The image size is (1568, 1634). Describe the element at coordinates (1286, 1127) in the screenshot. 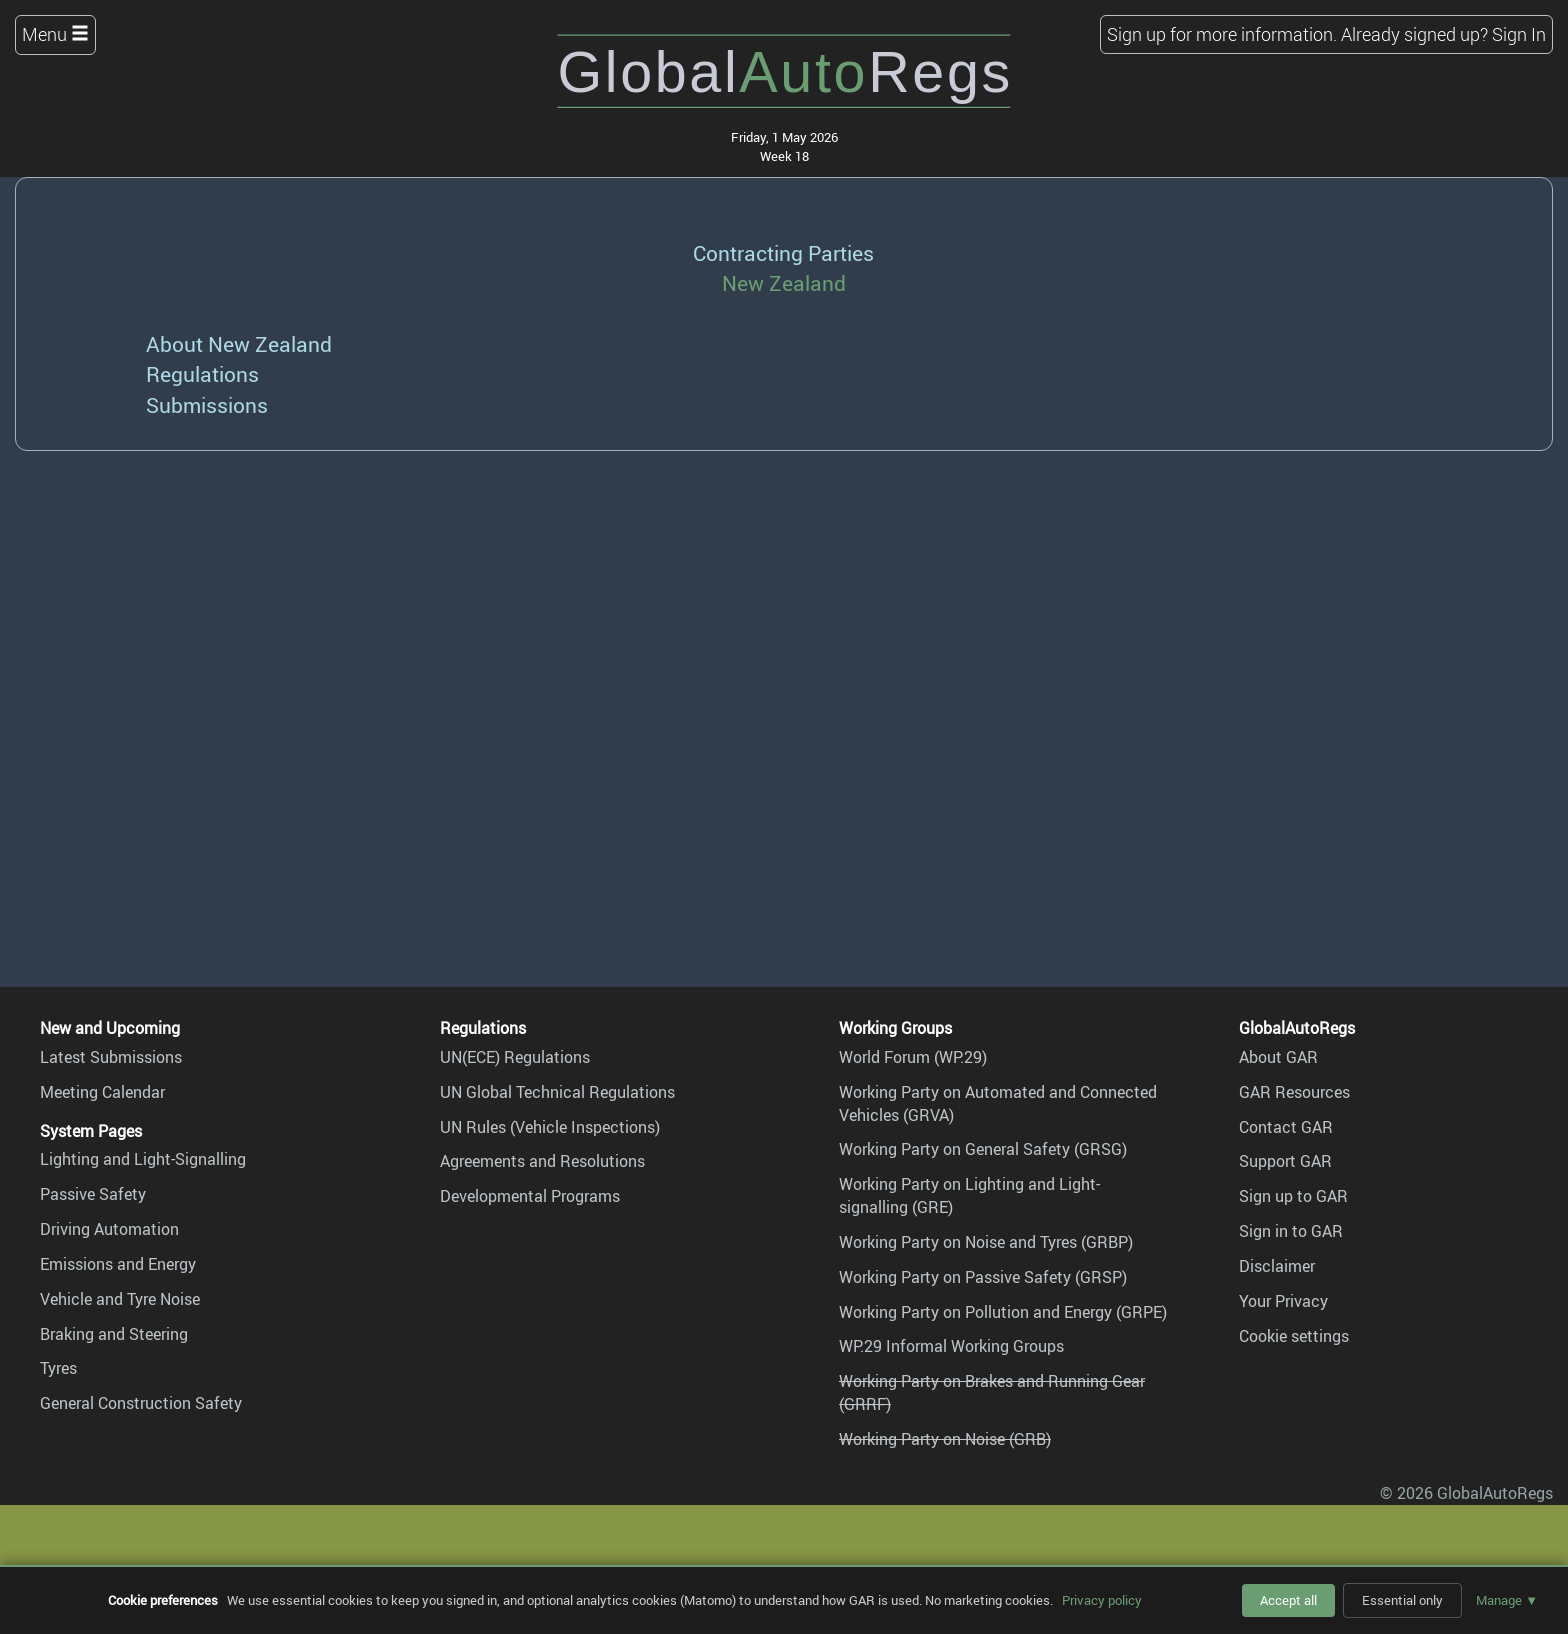

I see `Contact GAR` at that location.